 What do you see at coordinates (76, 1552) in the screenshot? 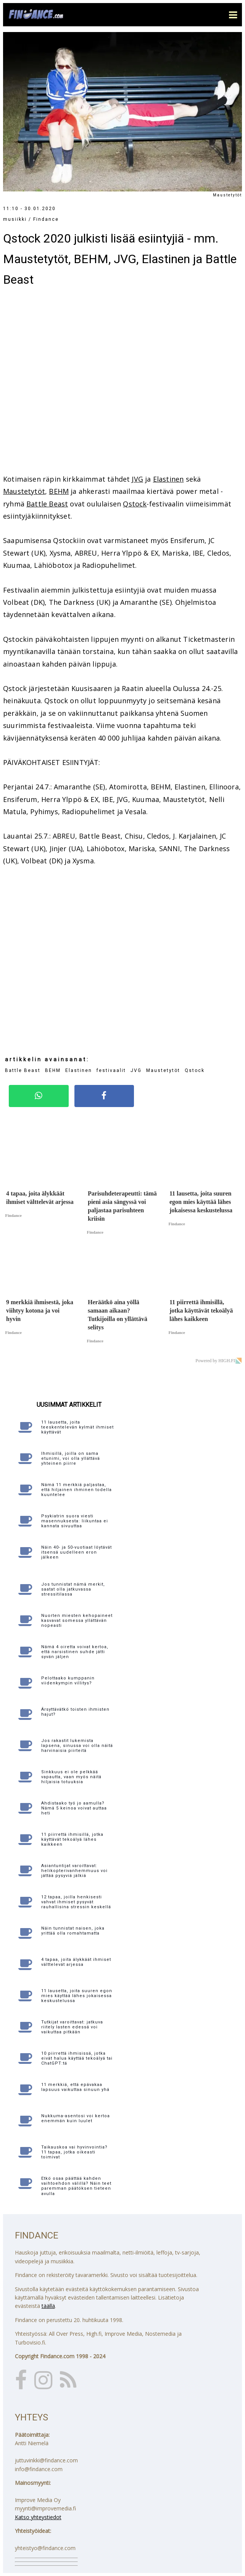
I see `Näin 40- ja 50-vuotiaat löytävät itsensä uudelleen eron jälkeen` at bounding box center [76, 1552].